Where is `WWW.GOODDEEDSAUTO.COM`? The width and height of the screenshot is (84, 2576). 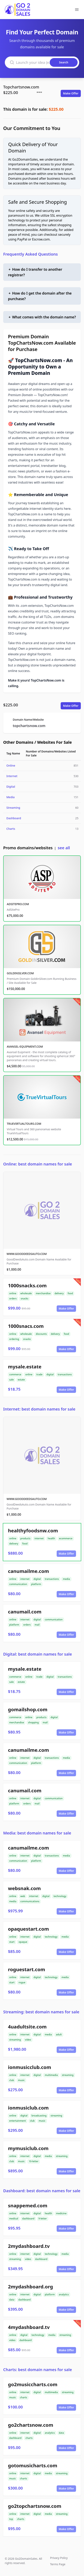 WWW.GOODDEEDSAUTO.COM is located at coordinates (27, 1254).